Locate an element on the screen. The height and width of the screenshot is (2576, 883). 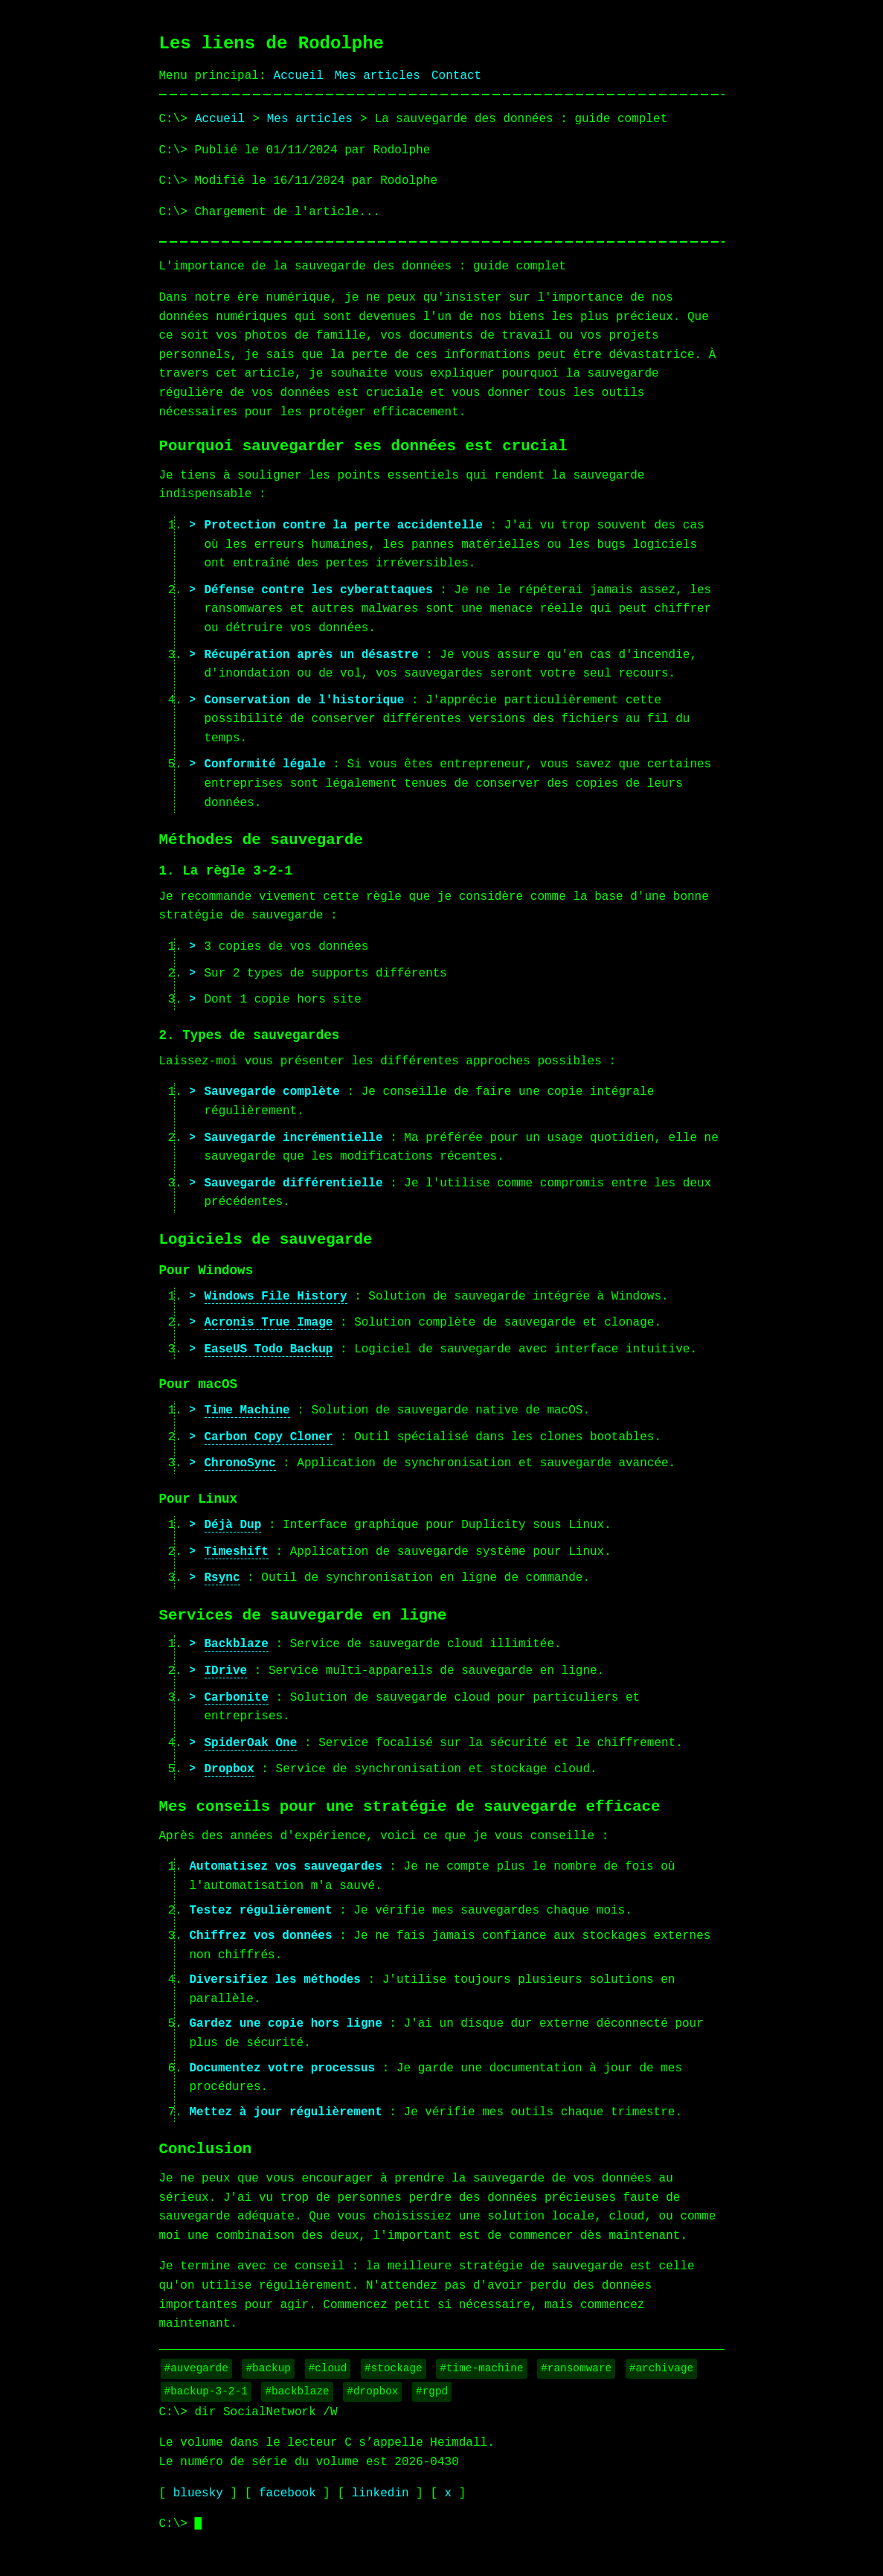
Windows File History is located at coordinates (276, 1296).